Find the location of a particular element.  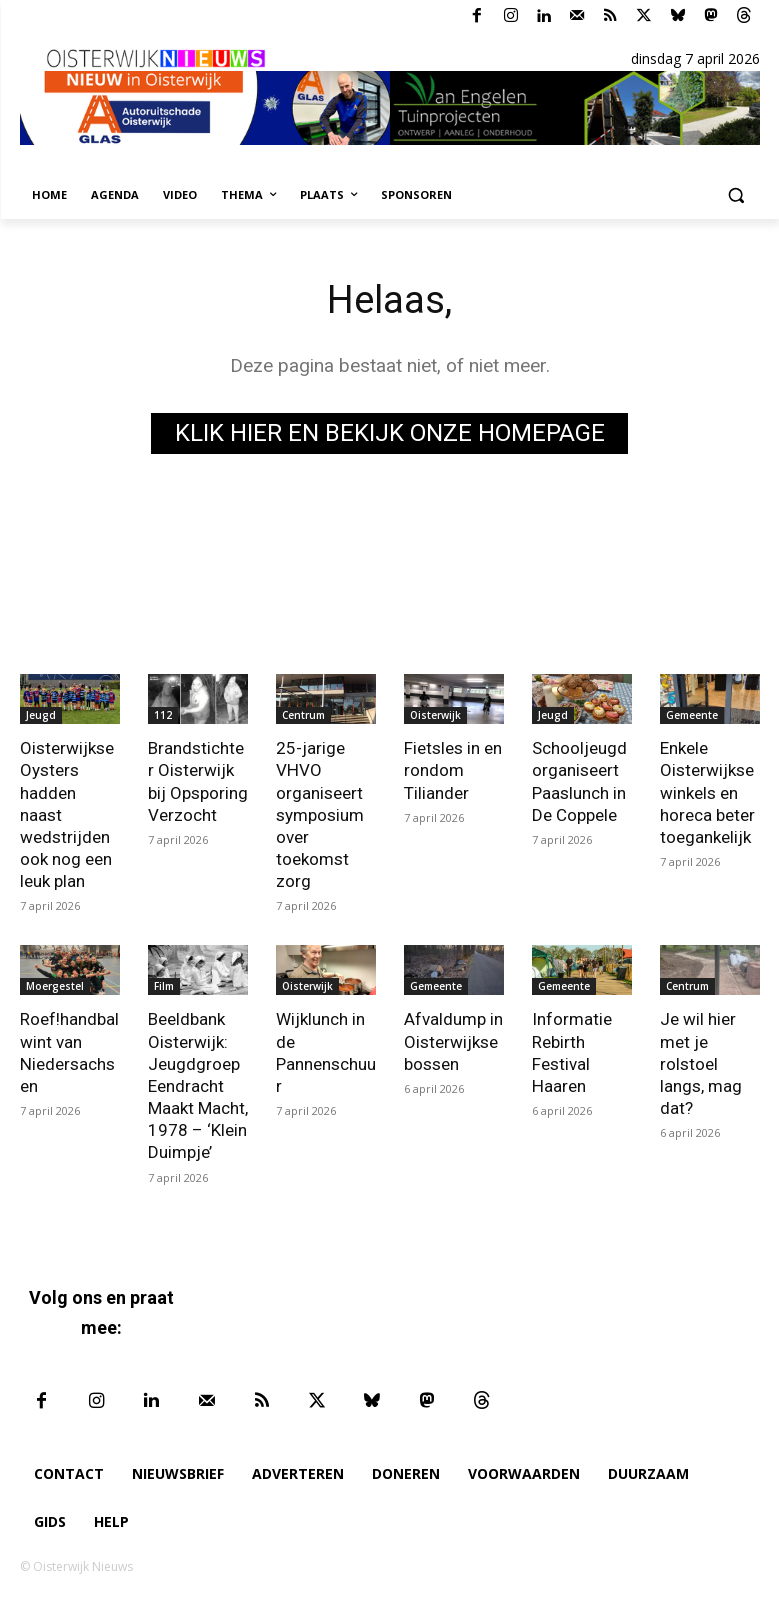

Afvaldump in Oisterwijkse bossen is located at coordinates (453, 1041).